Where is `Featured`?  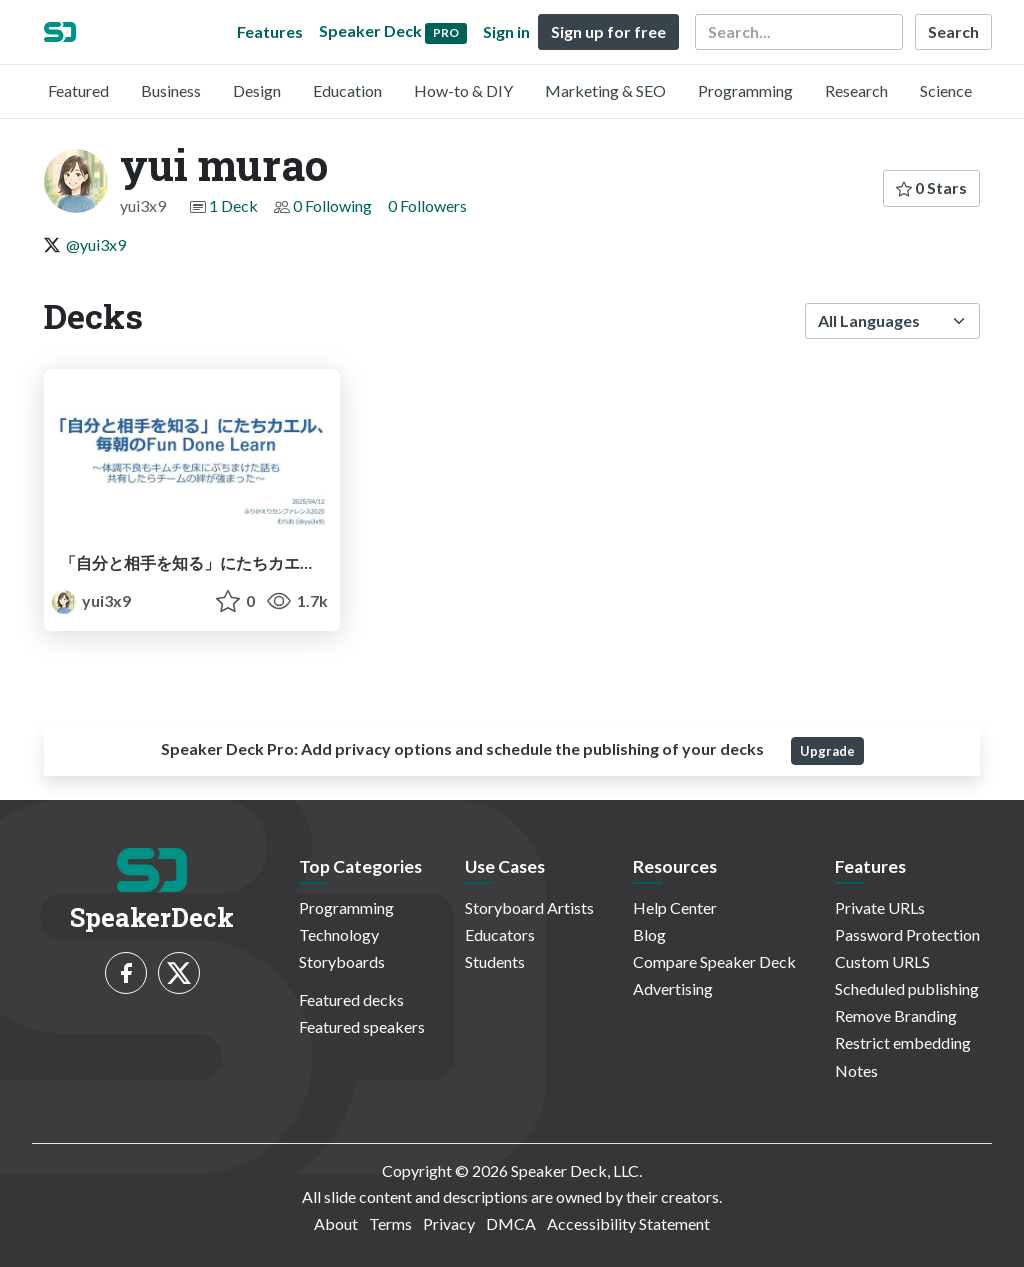 Featured is located at coordinates (78, 90).